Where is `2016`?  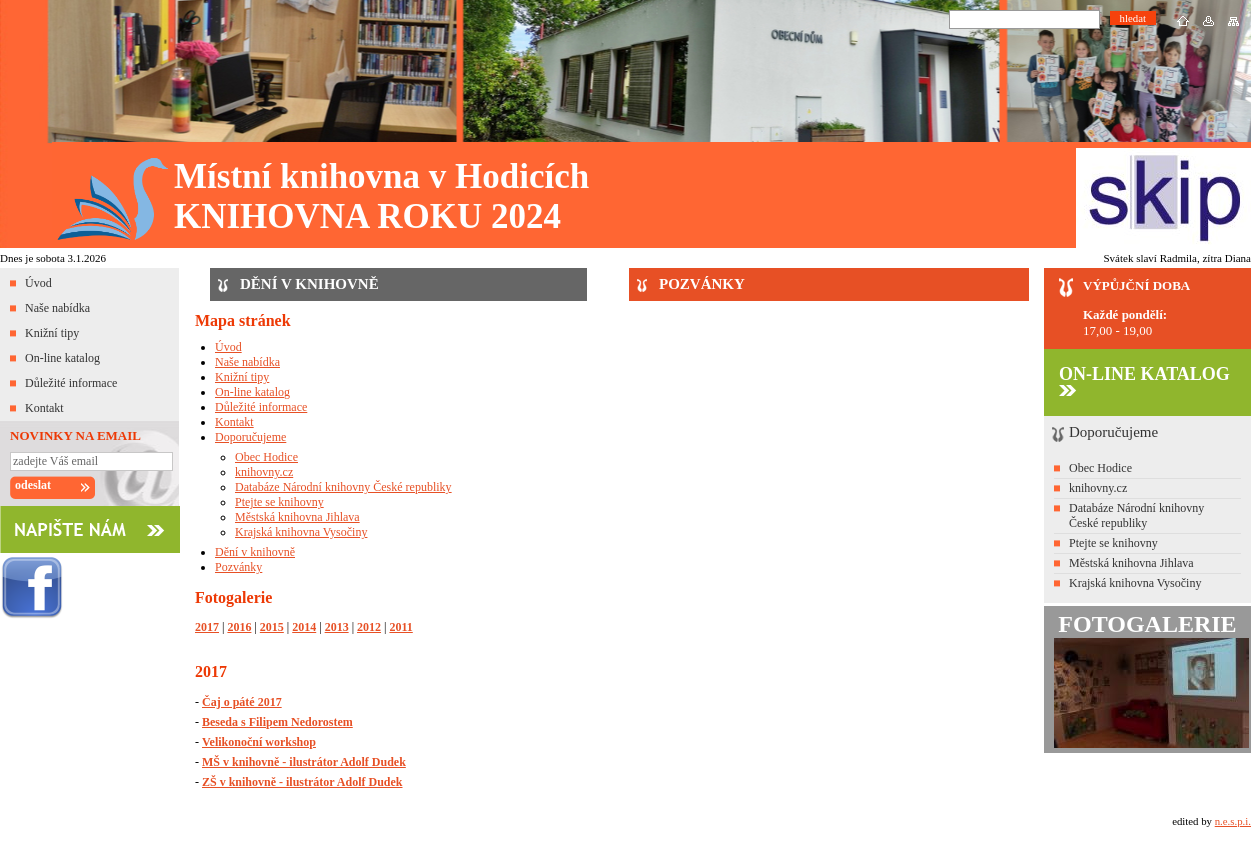
2016 is located at coordinates (239, 627).